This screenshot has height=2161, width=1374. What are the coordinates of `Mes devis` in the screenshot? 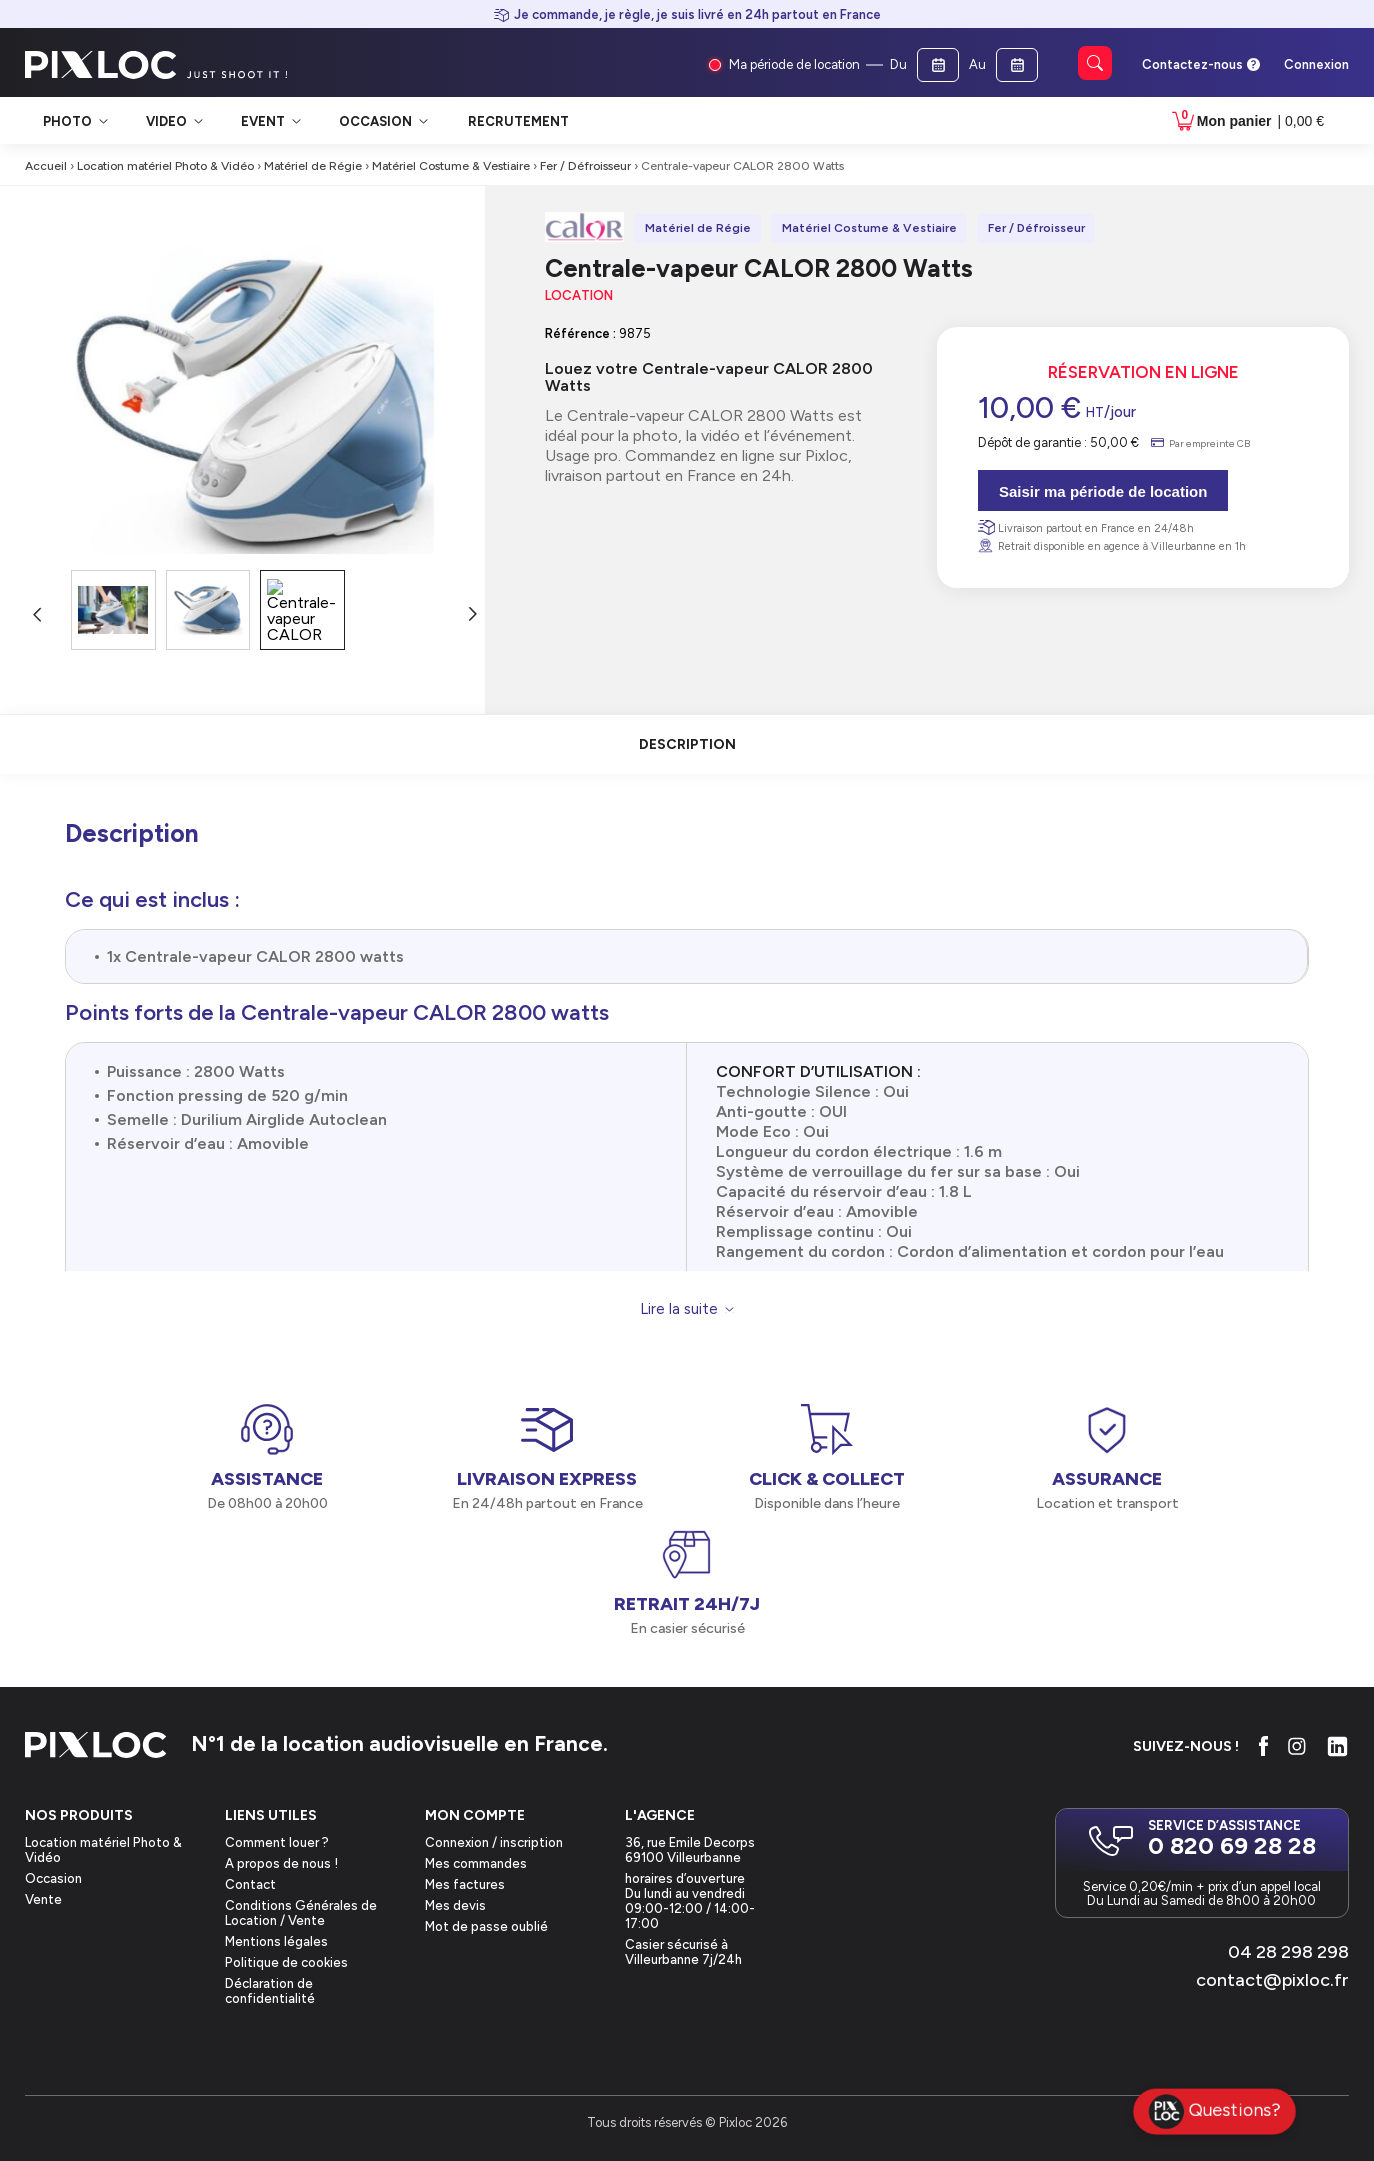 It's located at (455, 1905).